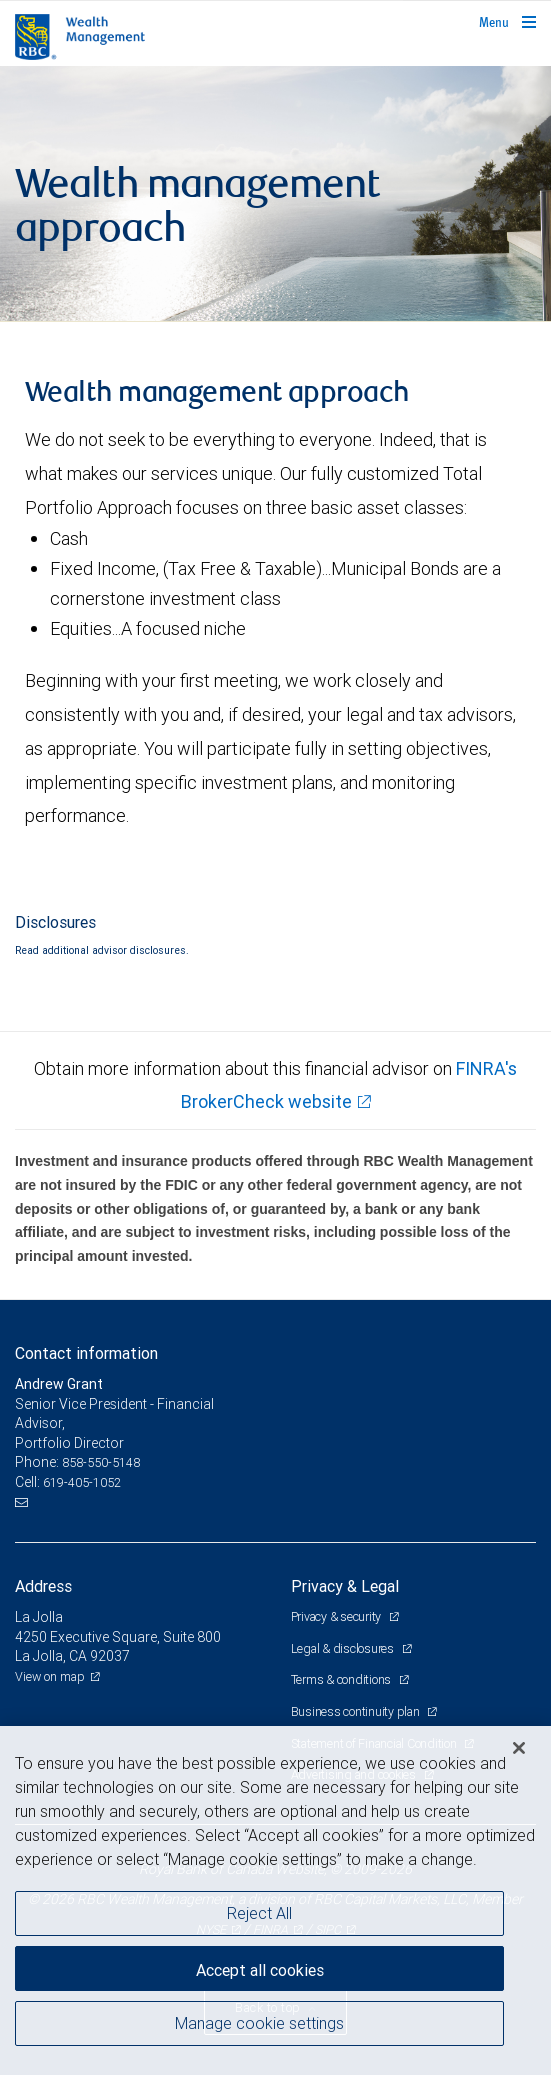  What do you see at coordinates (102, 950) in the screenshot?
I see `Read additional advisor disclosures.` at bounding box center [102, 950].